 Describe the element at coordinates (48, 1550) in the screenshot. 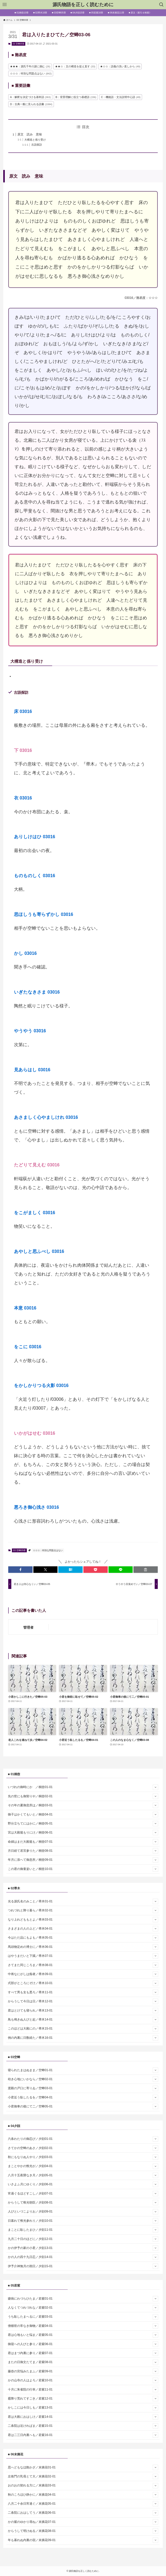

I see `☆☆☆：特別な問題点はない` at that location.